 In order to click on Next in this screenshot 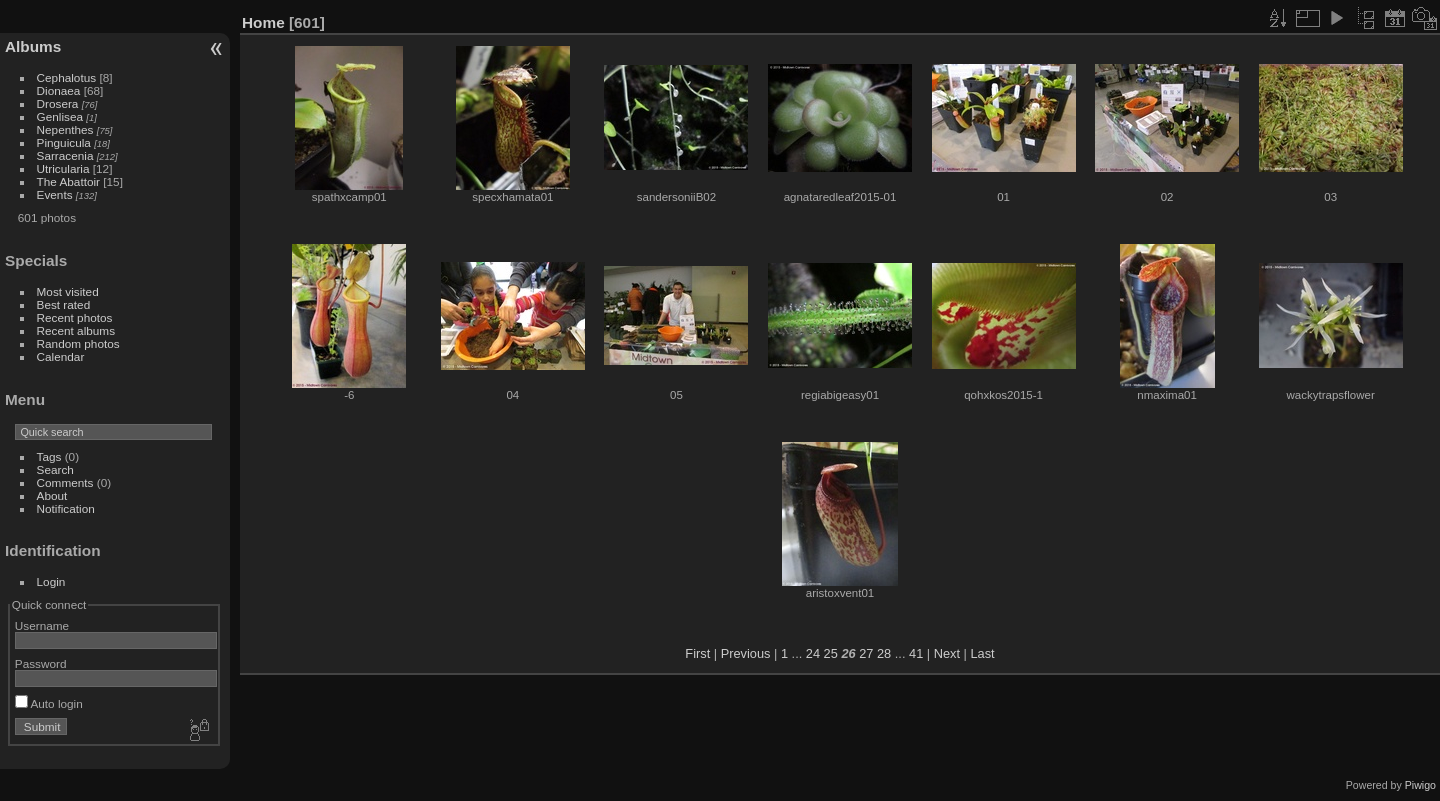, I will do `click(947, 653)`.